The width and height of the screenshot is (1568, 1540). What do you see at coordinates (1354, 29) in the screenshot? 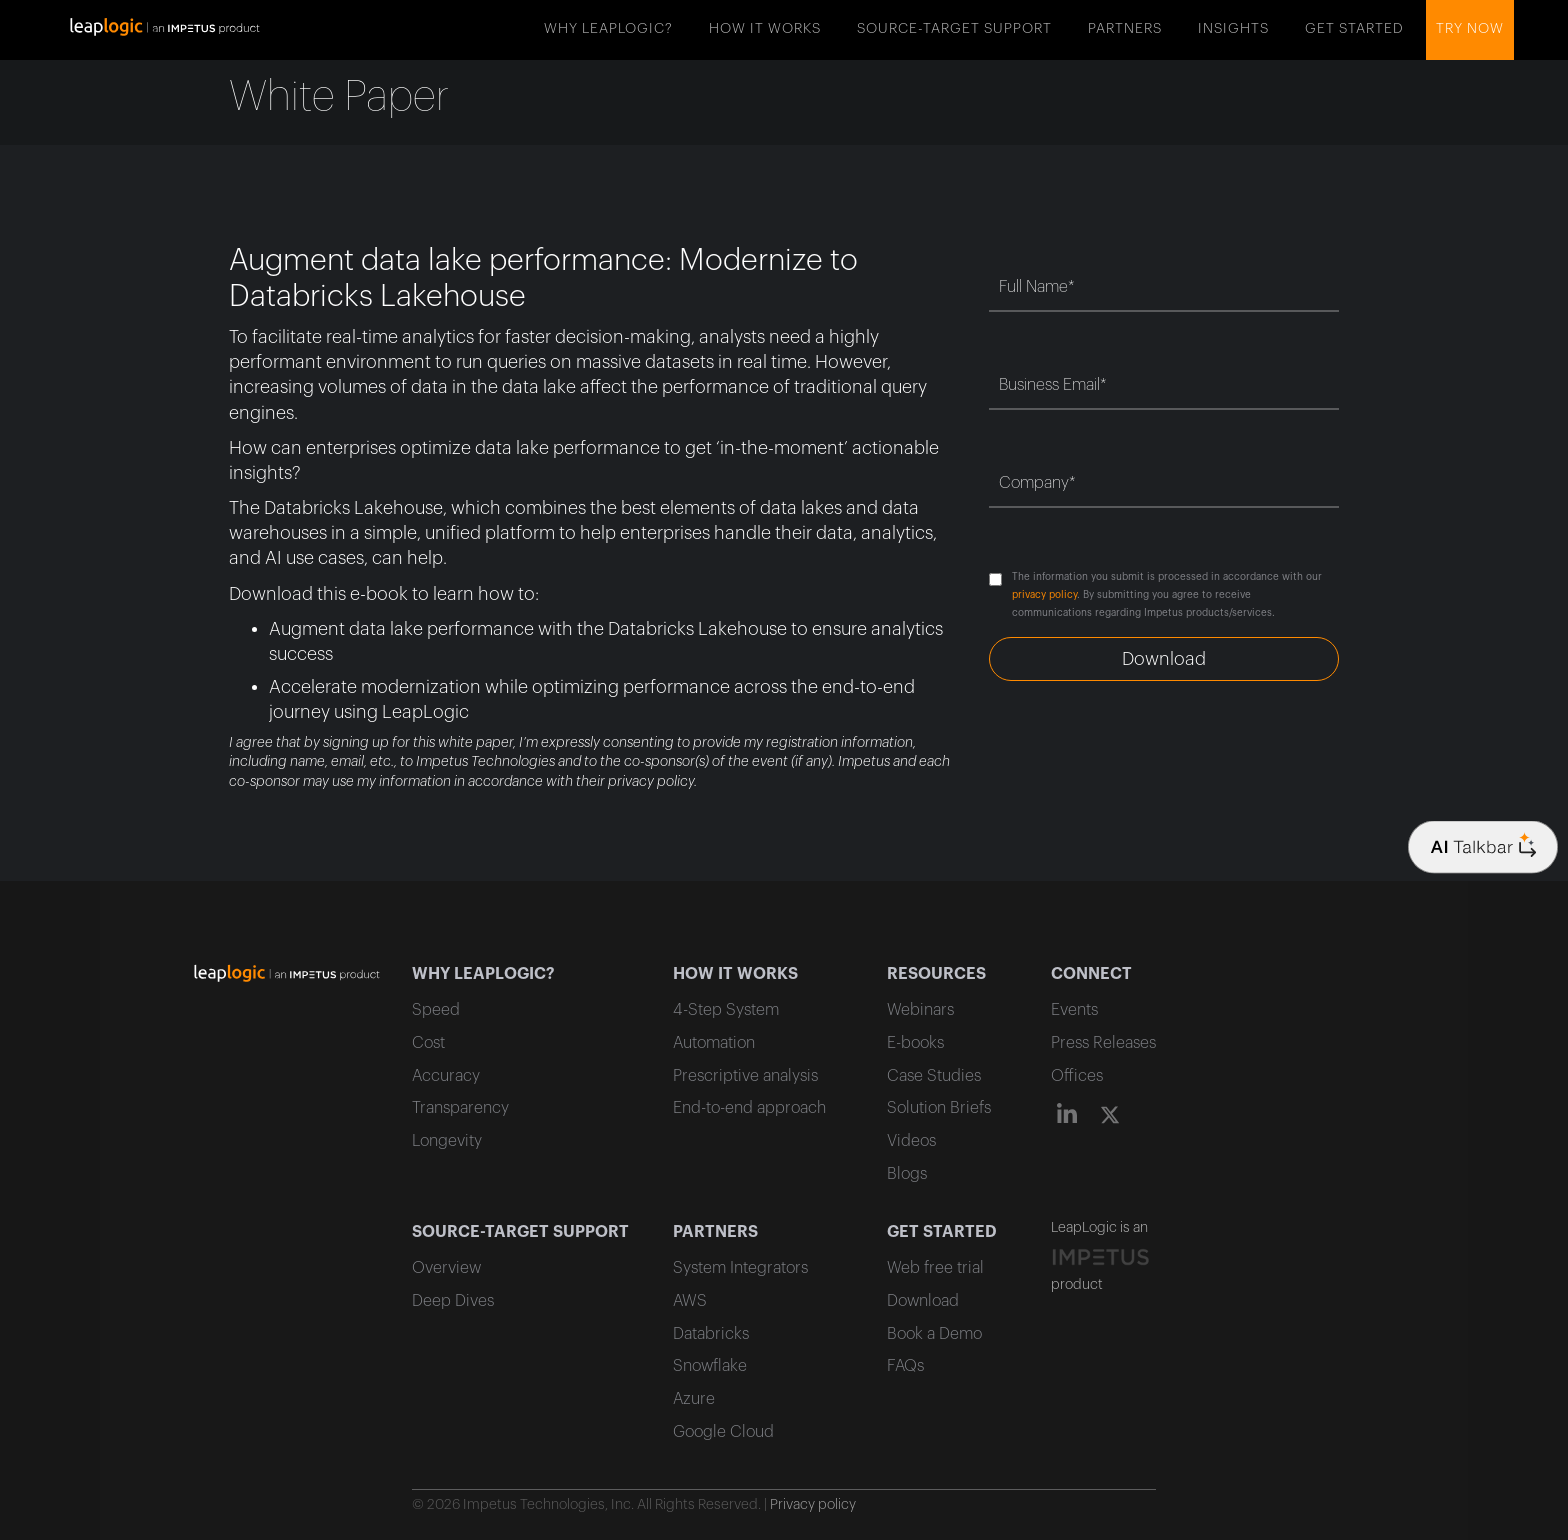
I see `GET STARTED` at bounding box center [1354, 29].